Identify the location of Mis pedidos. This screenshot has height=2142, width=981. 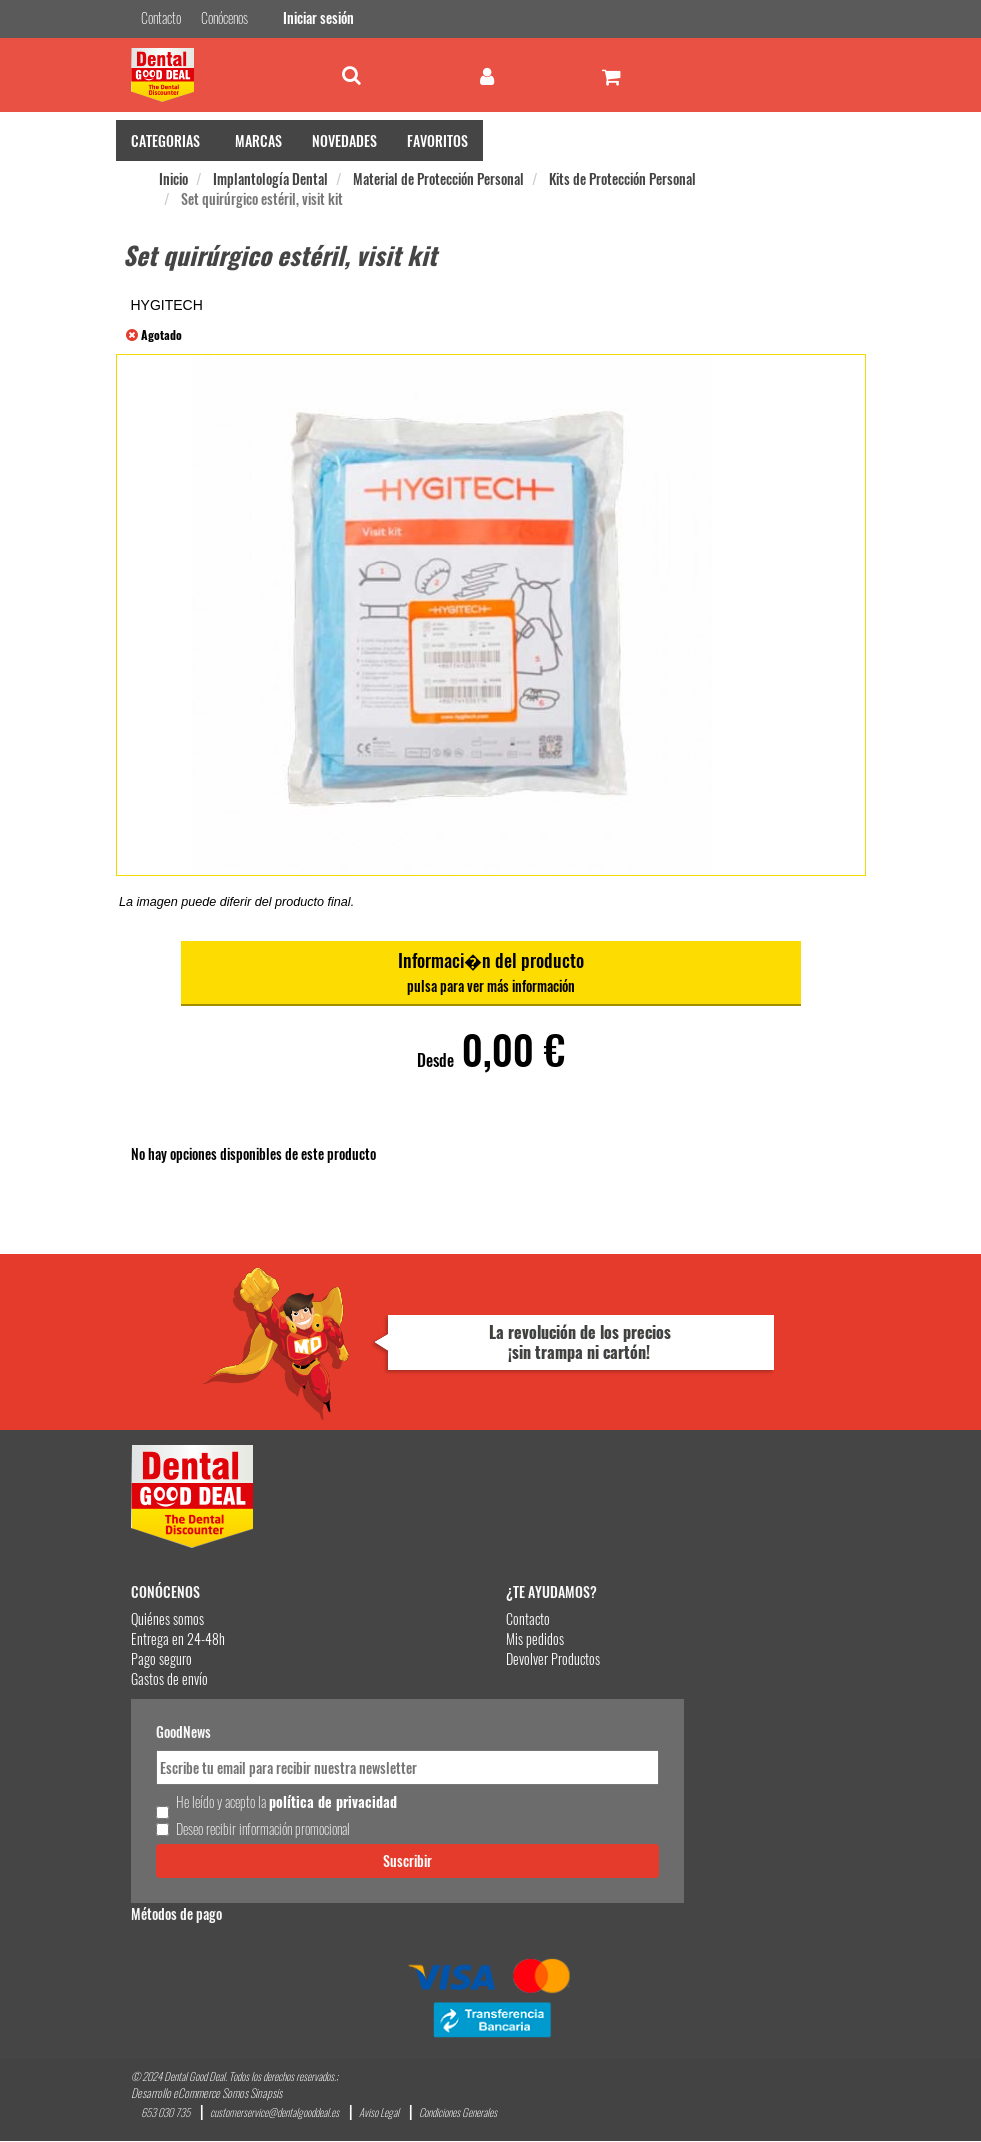
(535, 1639).